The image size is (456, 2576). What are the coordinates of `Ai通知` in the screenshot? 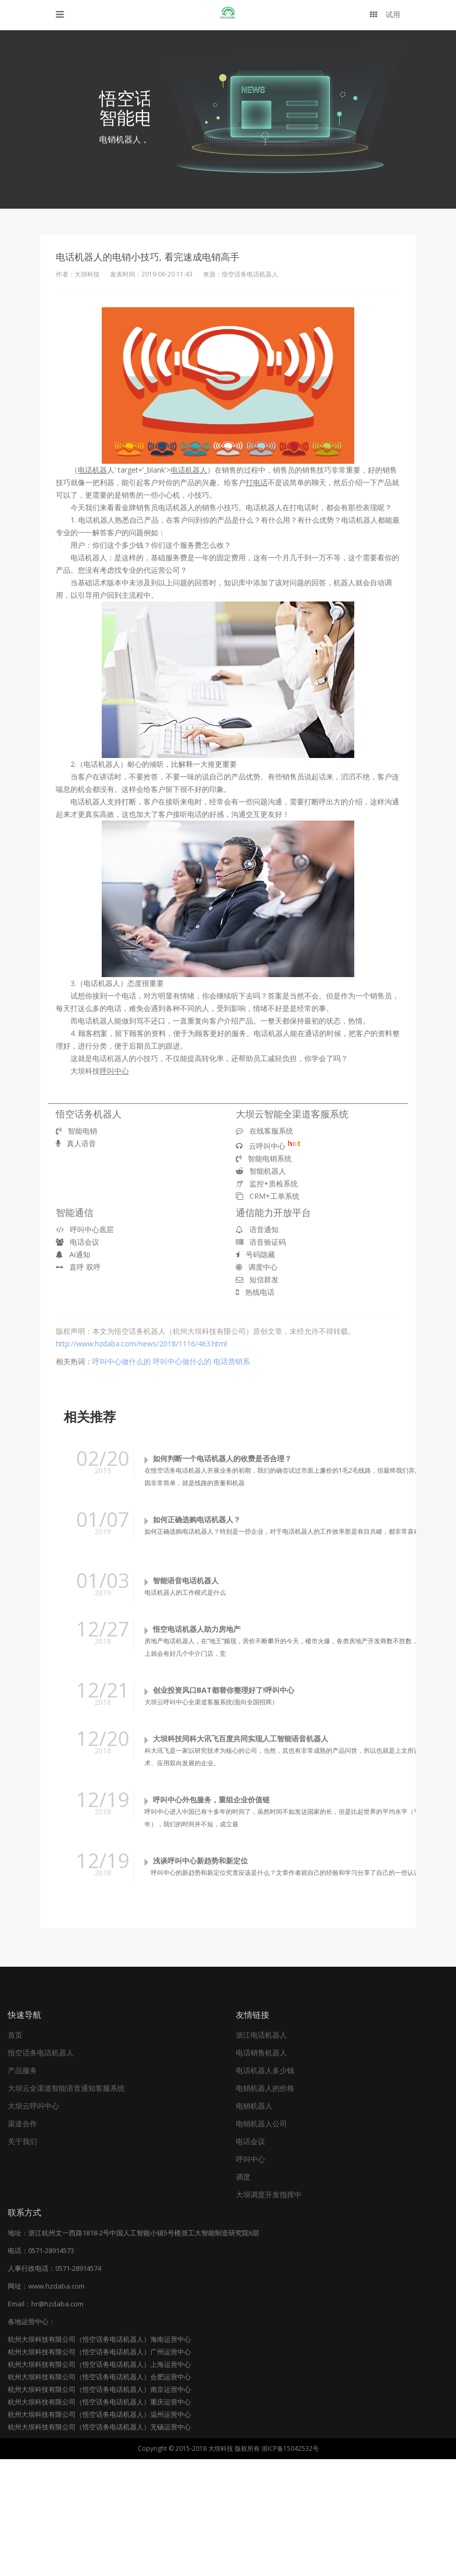 It's located at (73, 1254).